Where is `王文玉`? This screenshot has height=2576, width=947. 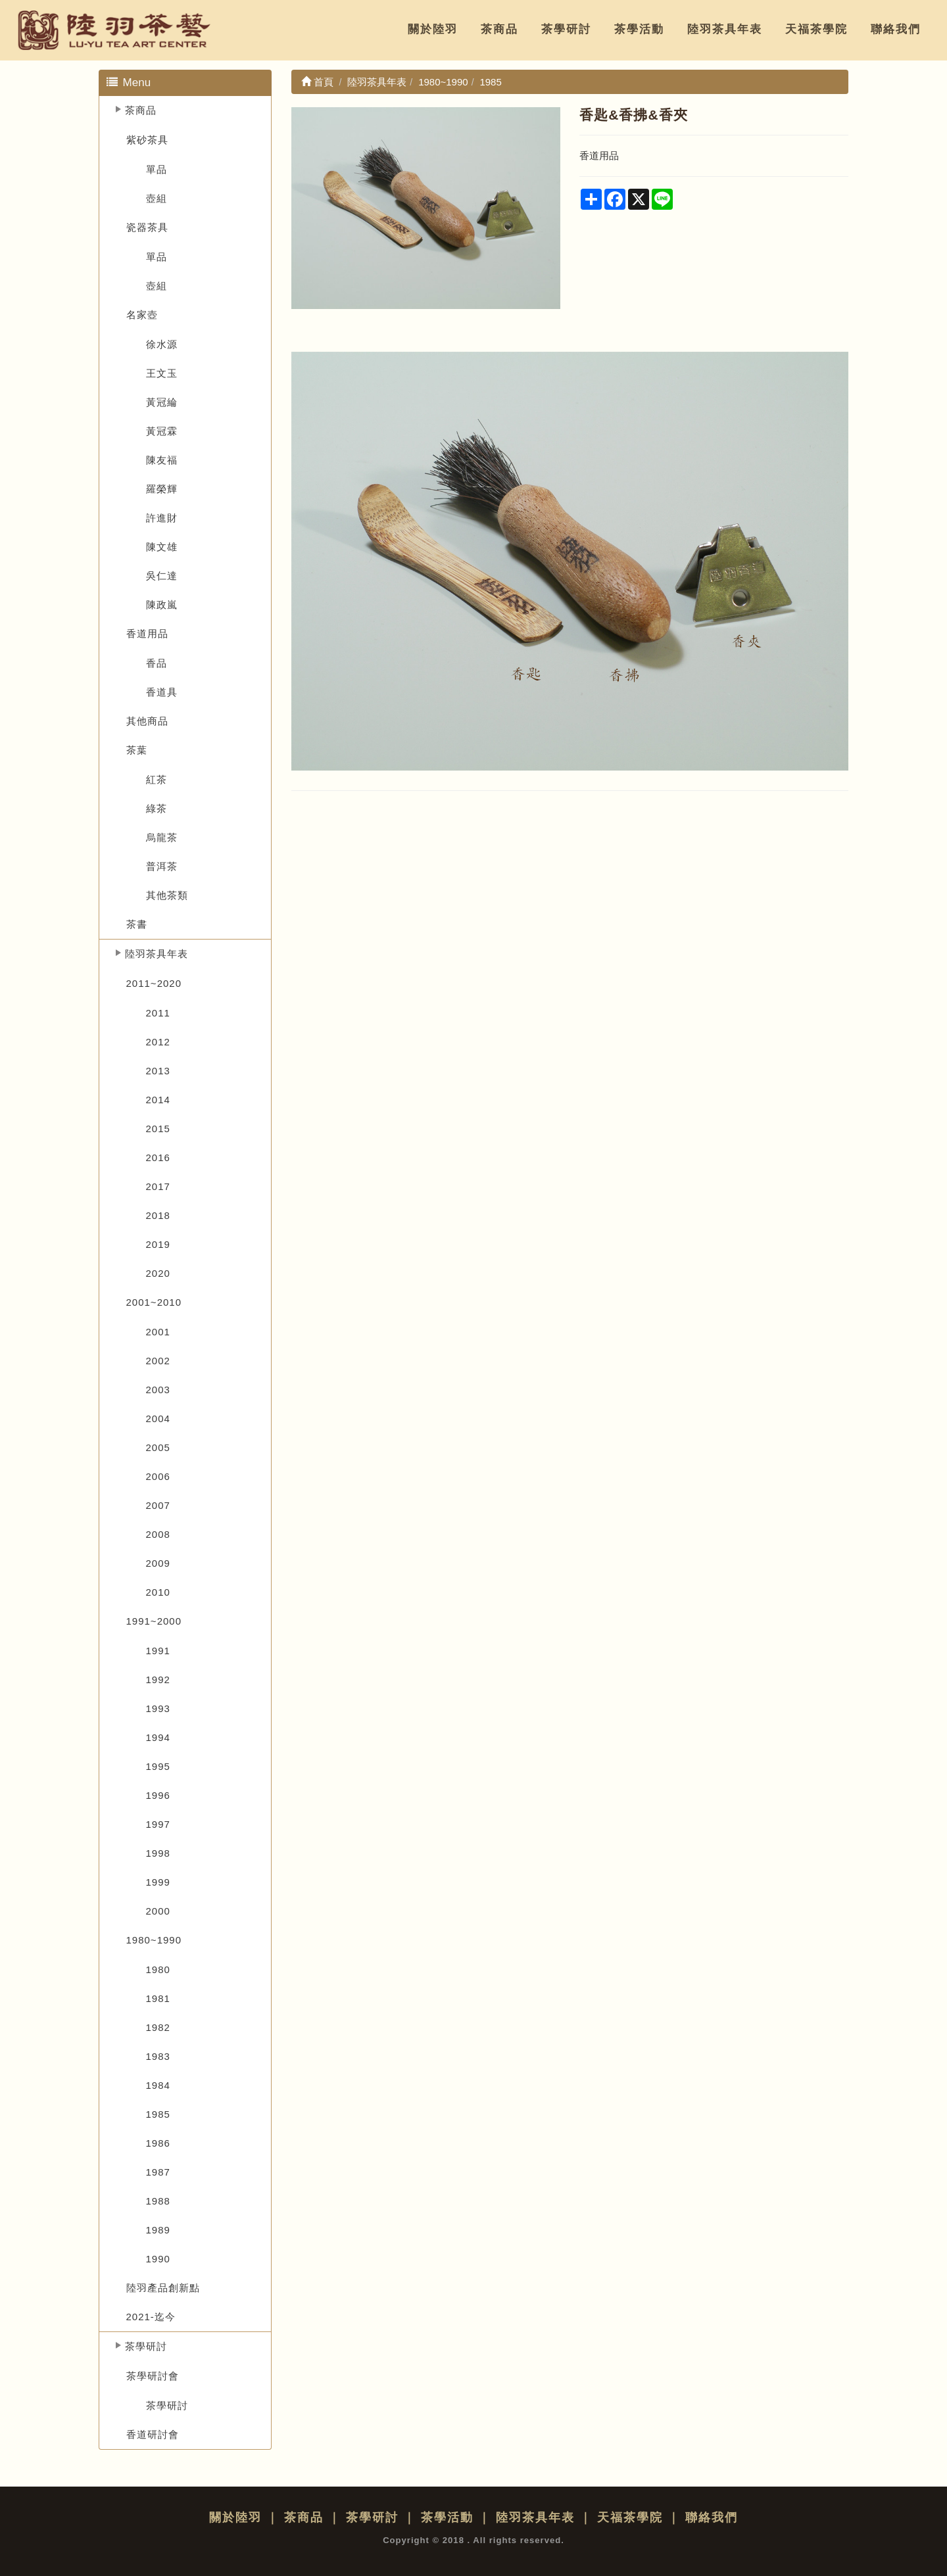 王文玉 is located at coordinates (162, 373).